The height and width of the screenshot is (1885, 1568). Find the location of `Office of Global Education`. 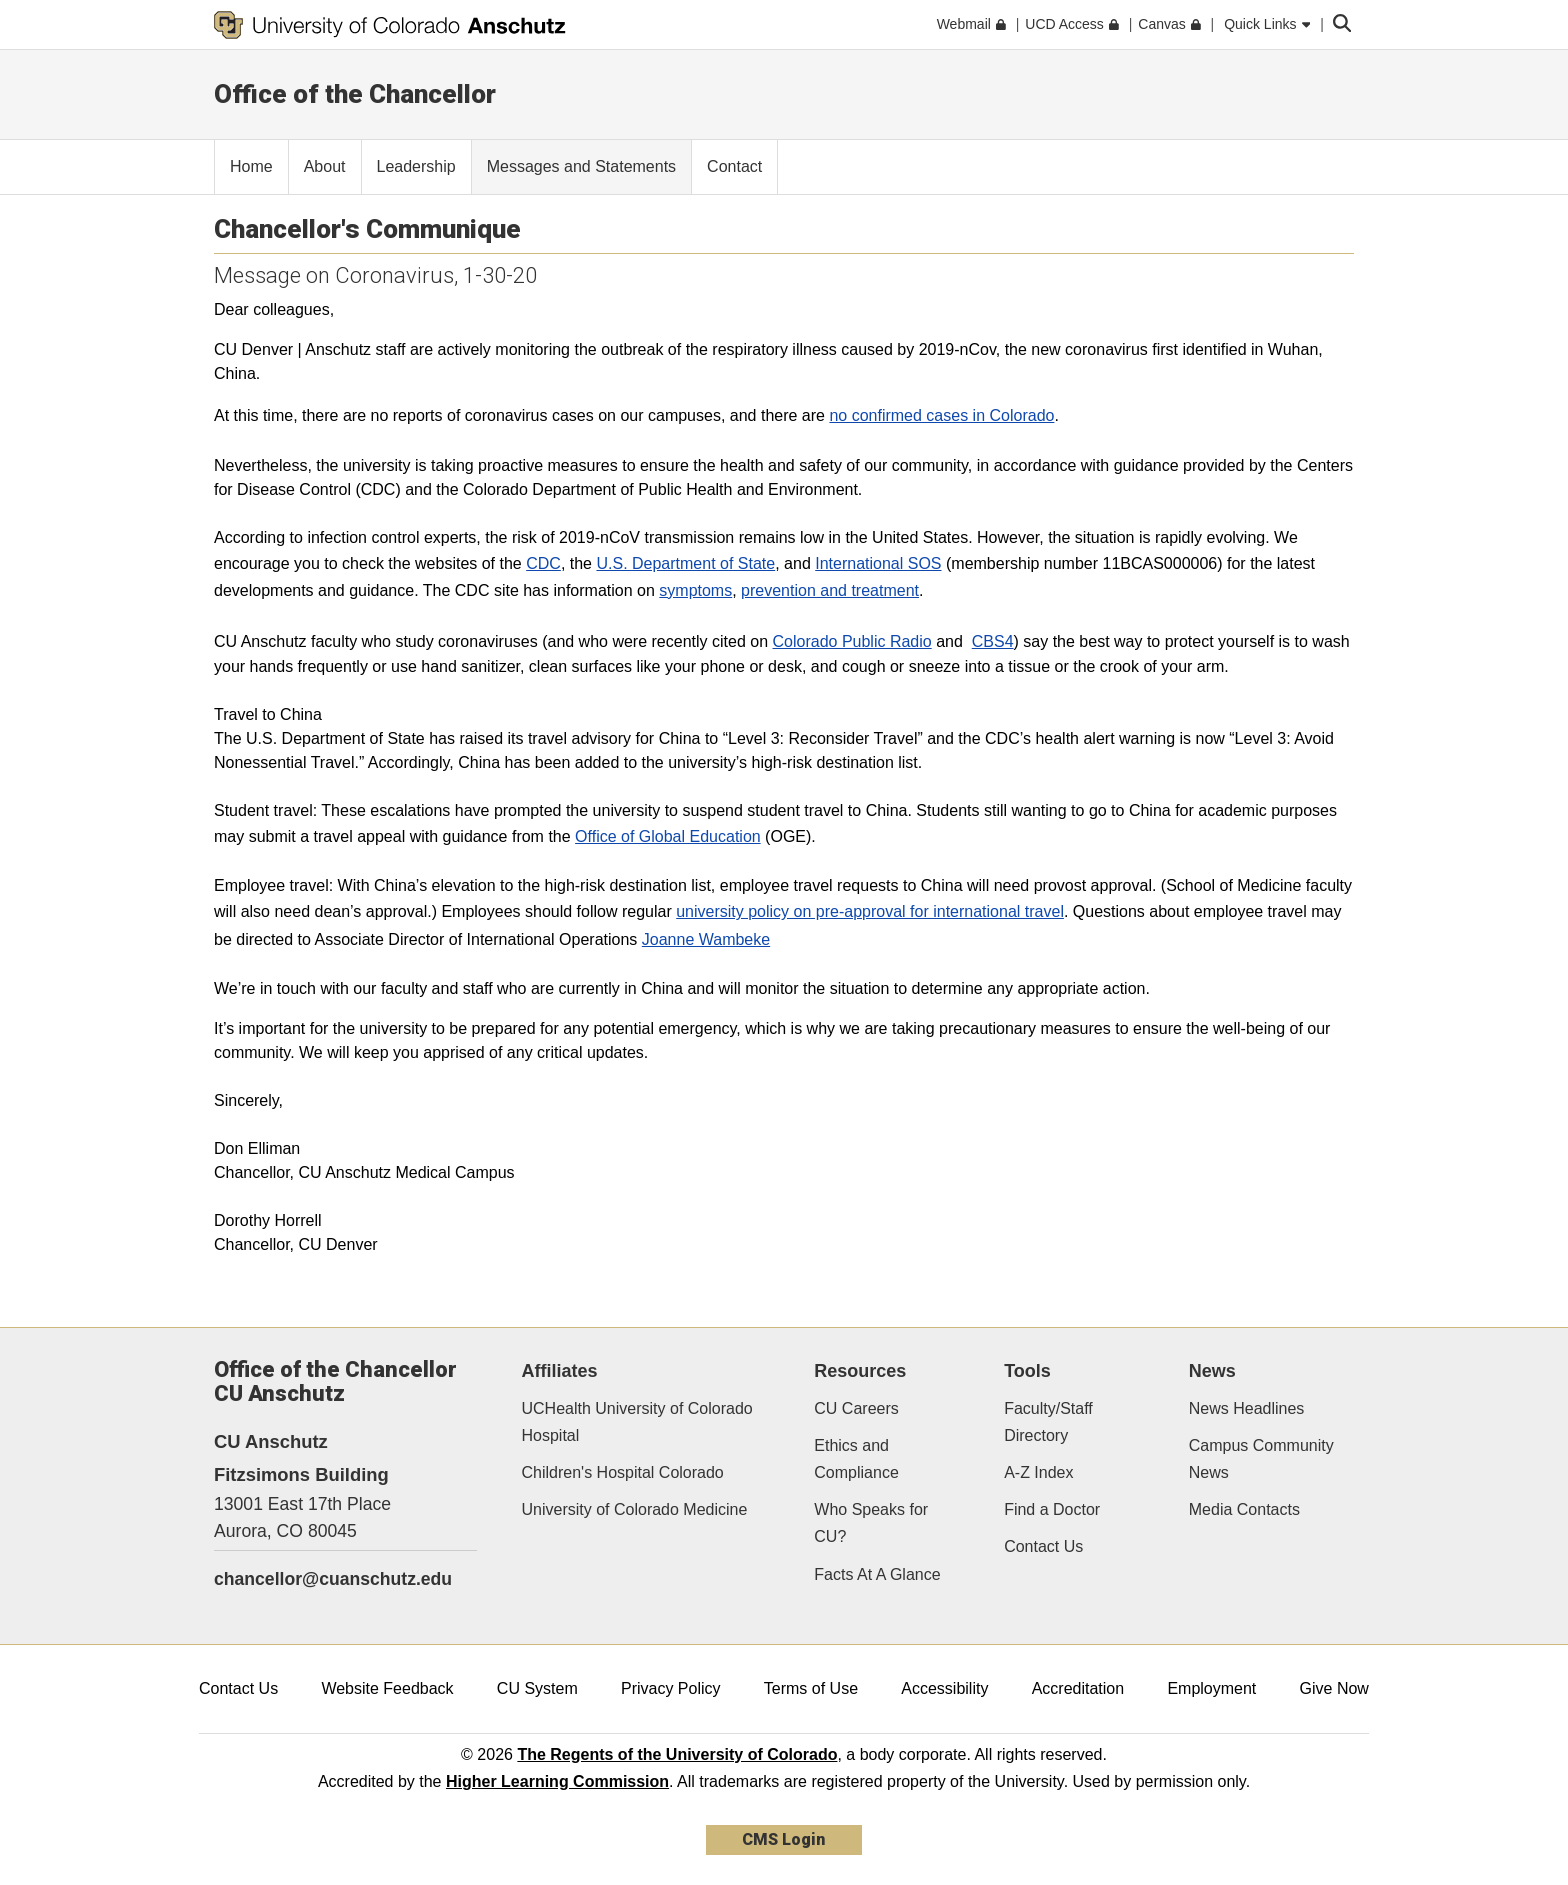

Office of Global Education is located at coordinates (668, 836).